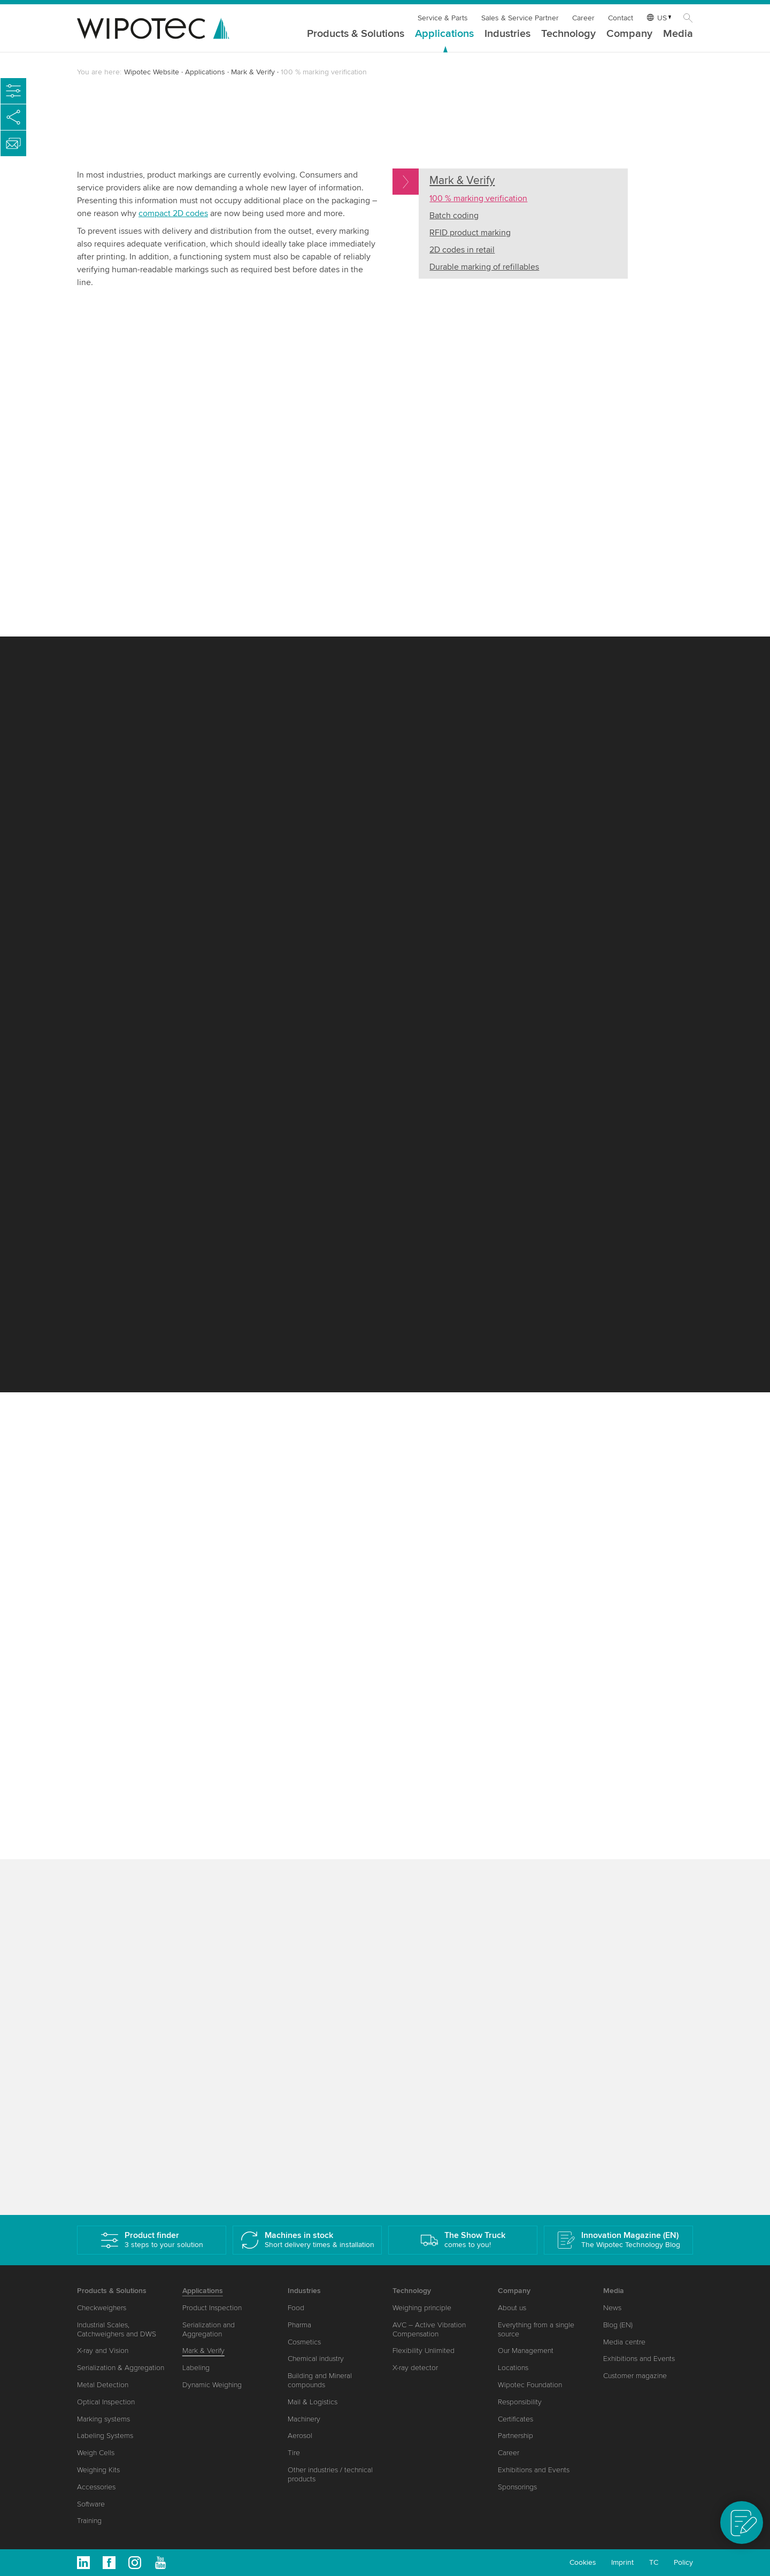 This screenshot has width=770, height=2576. I want to click on Cookies, so click(582, 2562).